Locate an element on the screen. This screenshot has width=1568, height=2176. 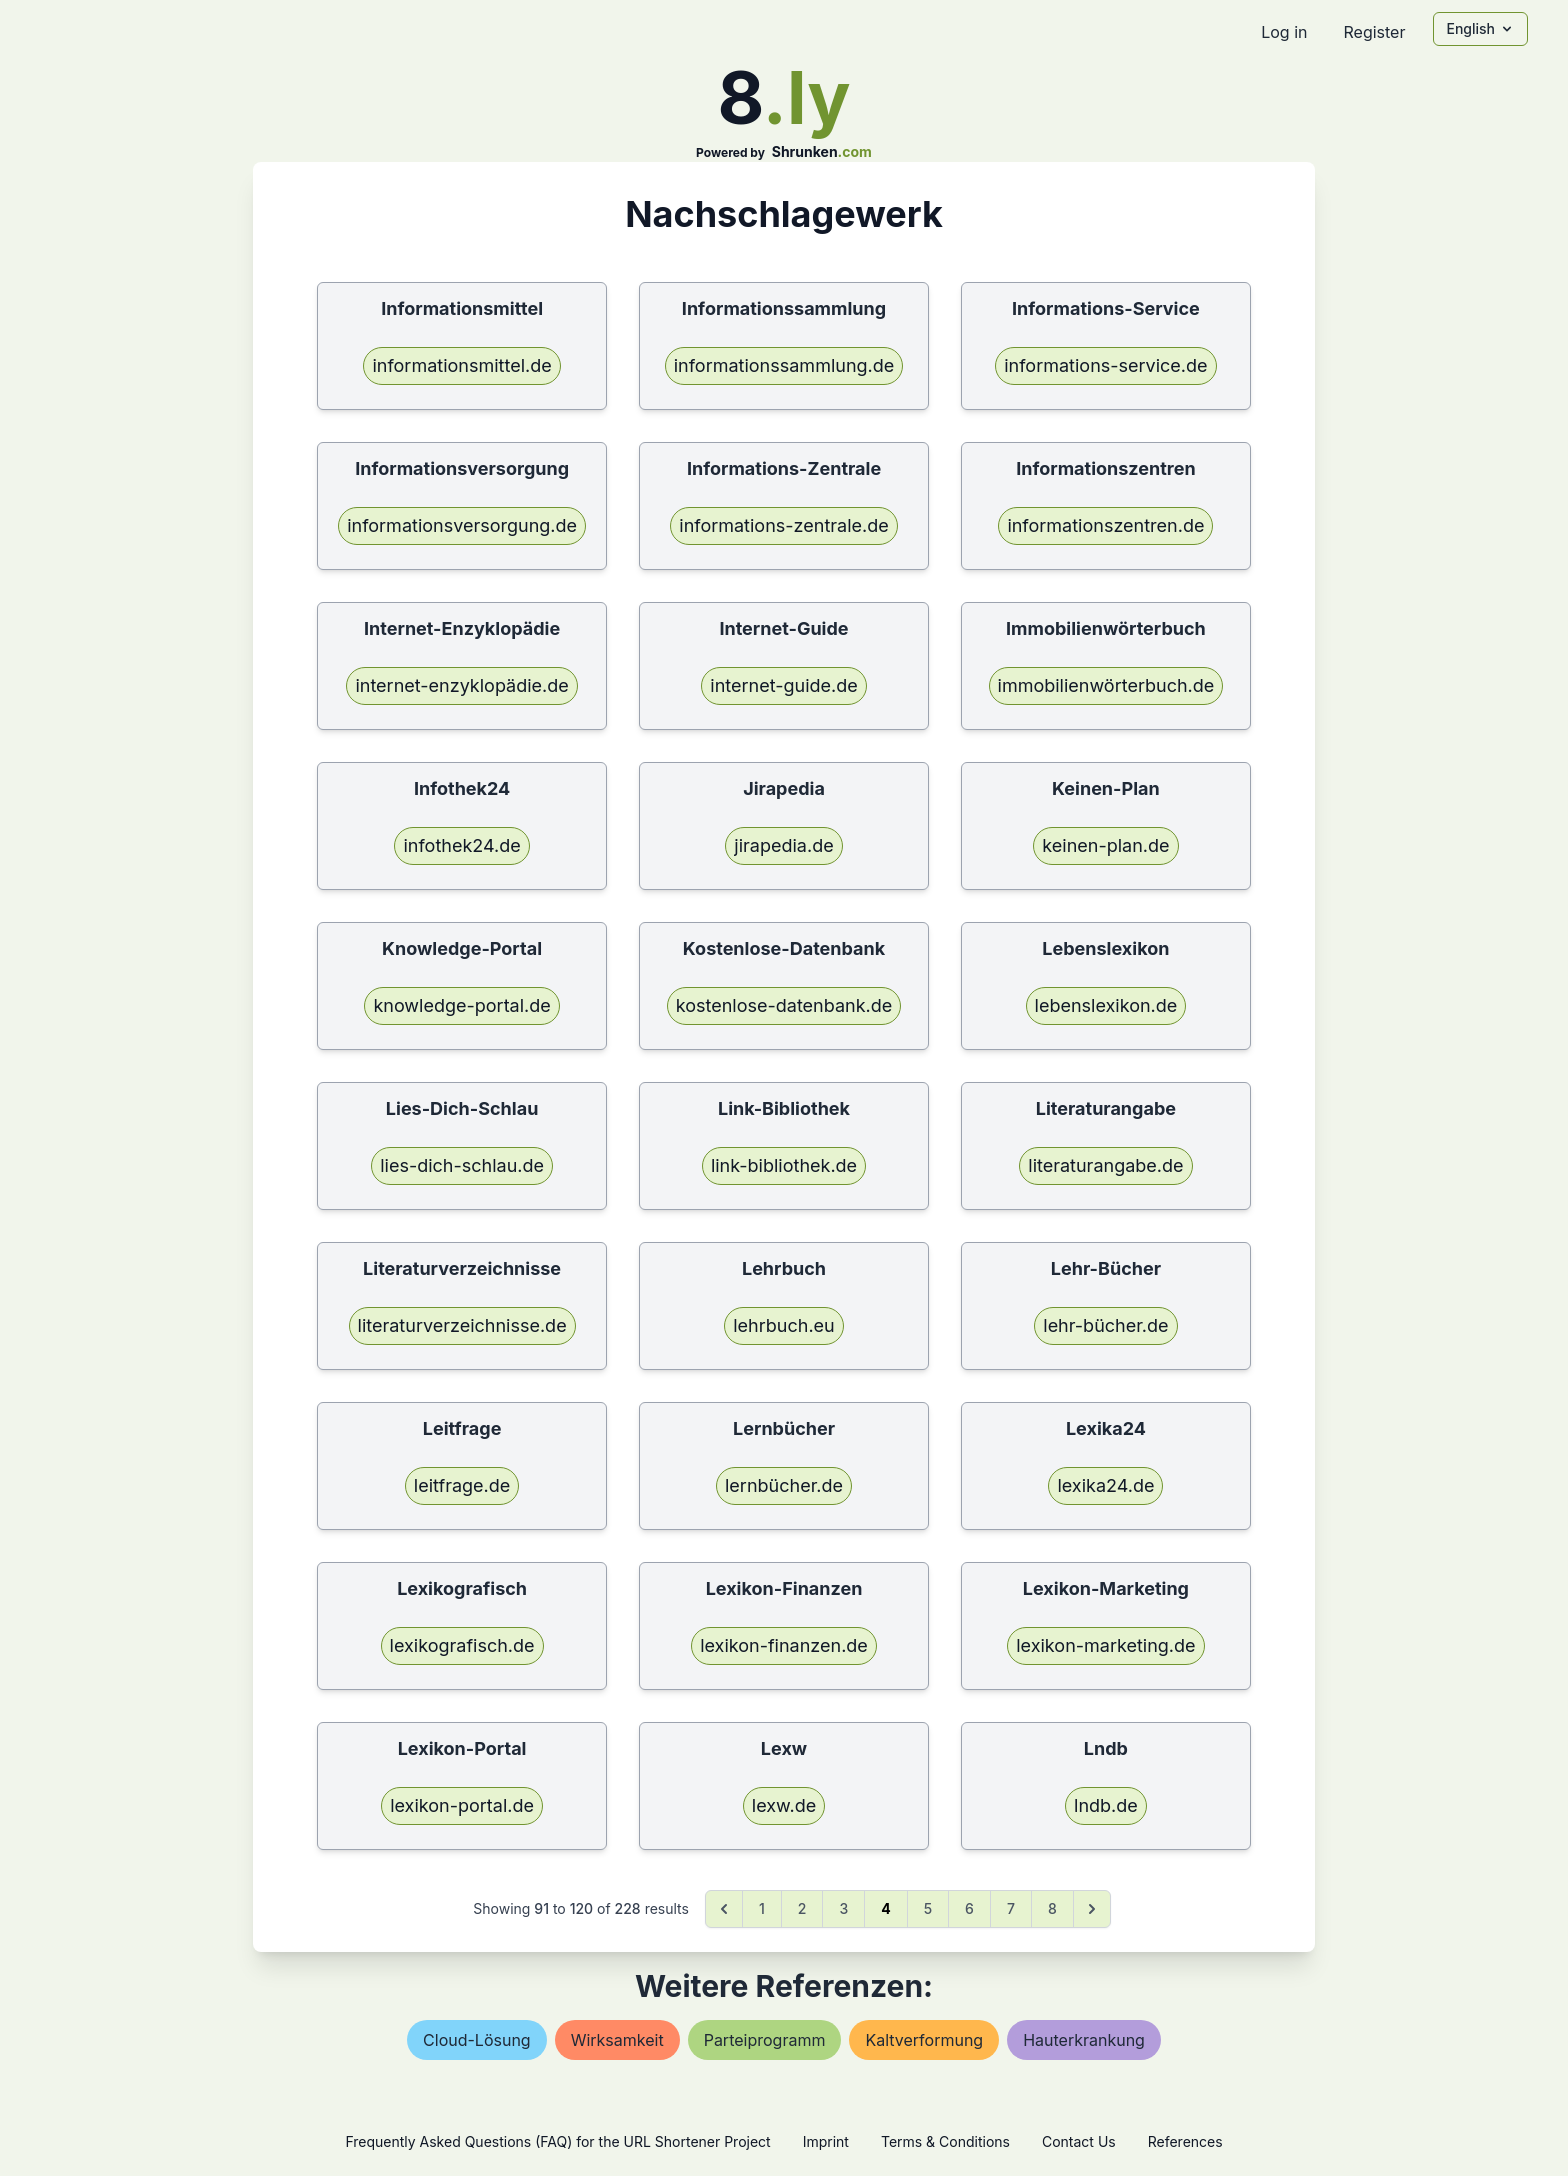
lndb.de is located at coordinates (1106, 1805).